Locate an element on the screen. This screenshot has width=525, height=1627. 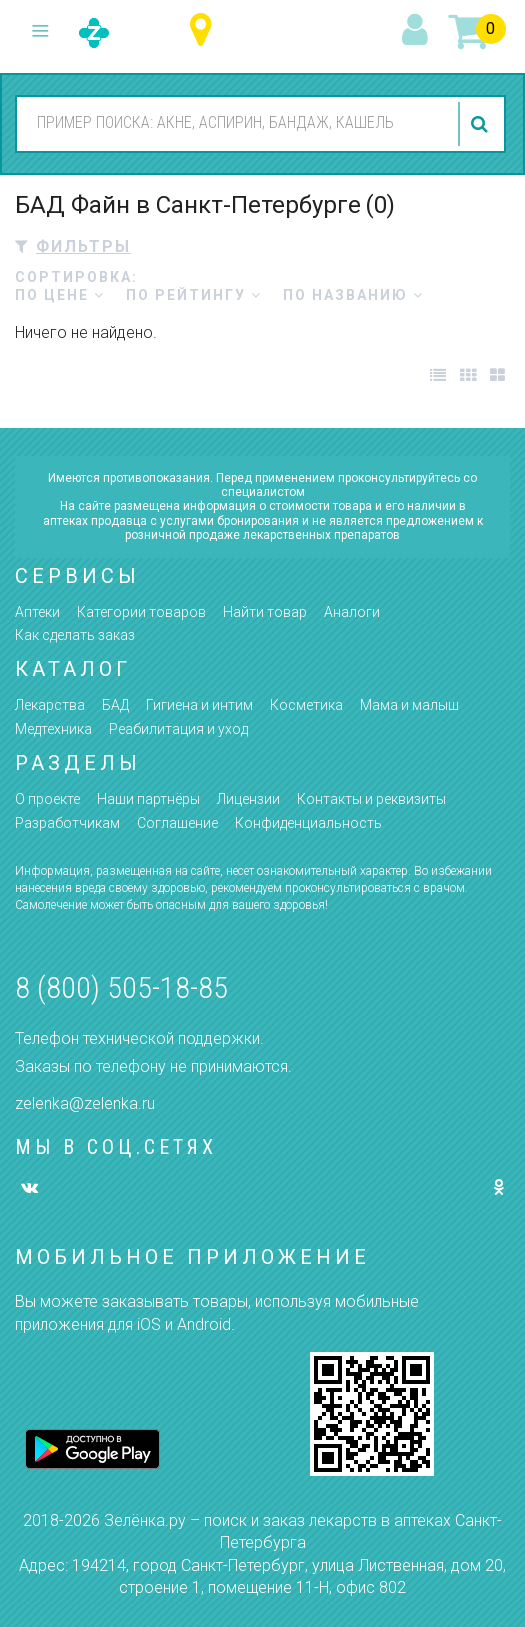
Контакты и реквизиты is located at coordinates (371, 799).